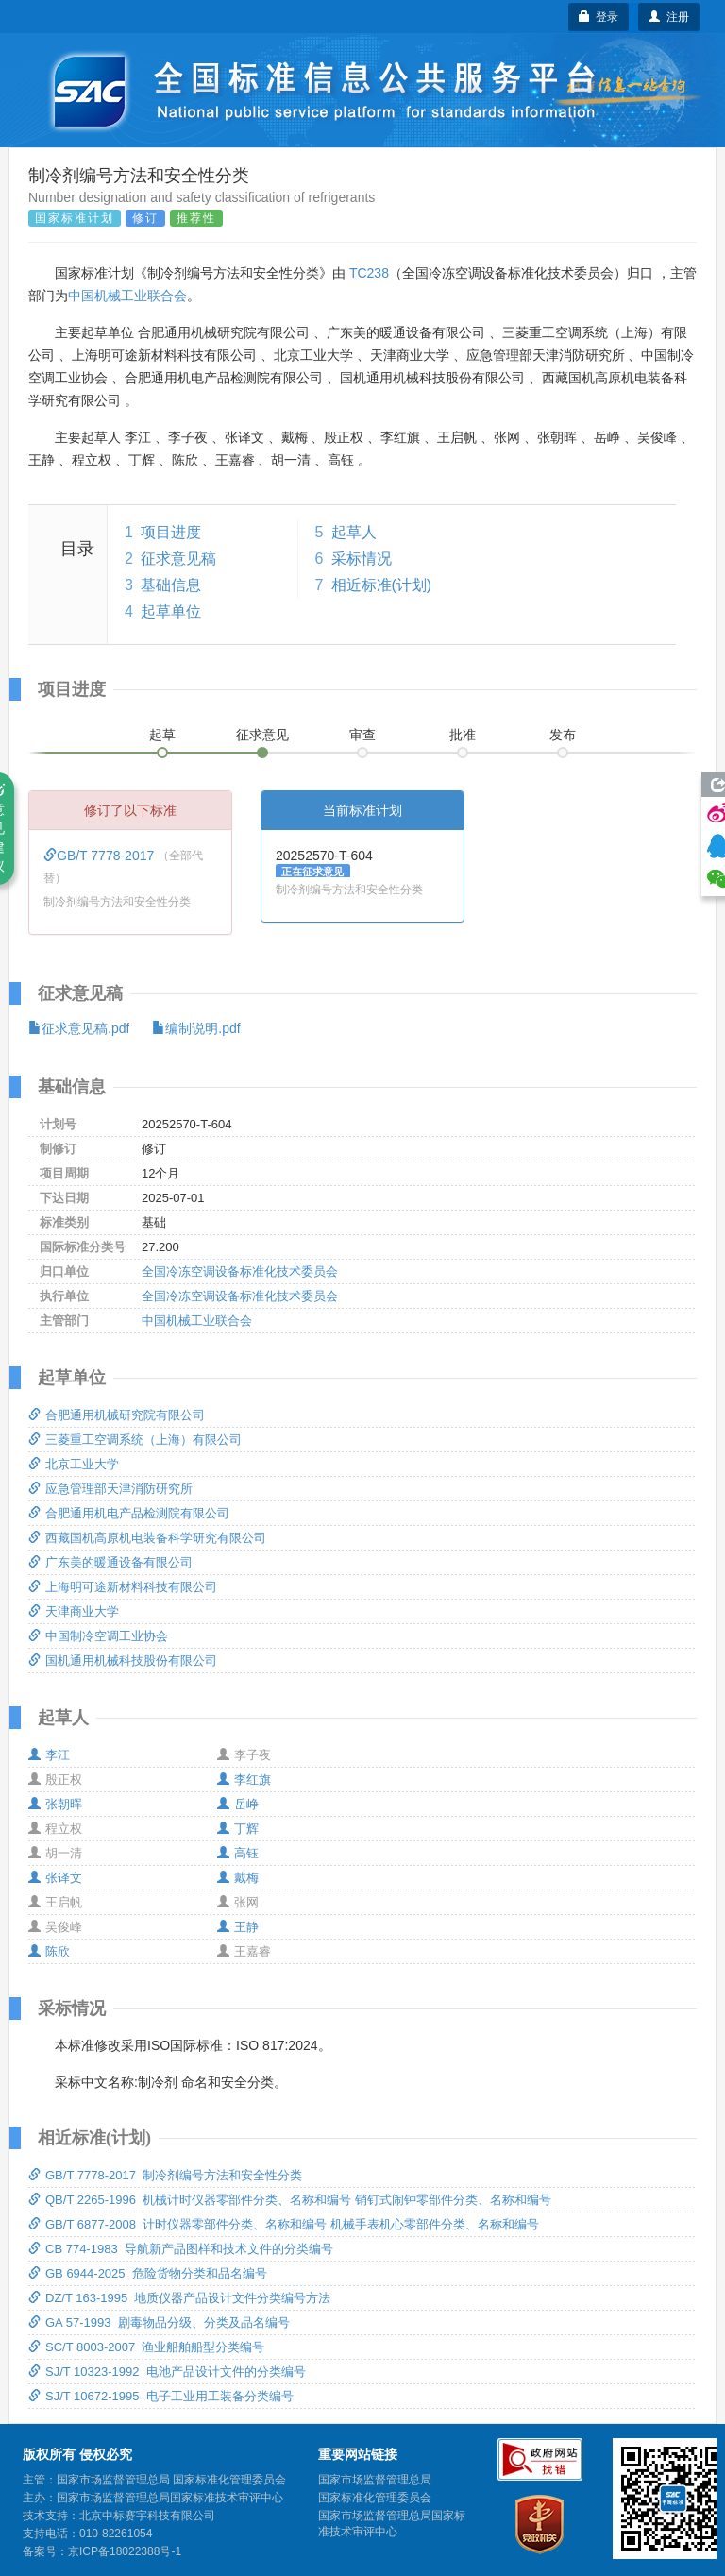  Describe the element at coordinates (122, 1587) in the screenshot. I see `上海明可途新材料科技有限公司` at that location.